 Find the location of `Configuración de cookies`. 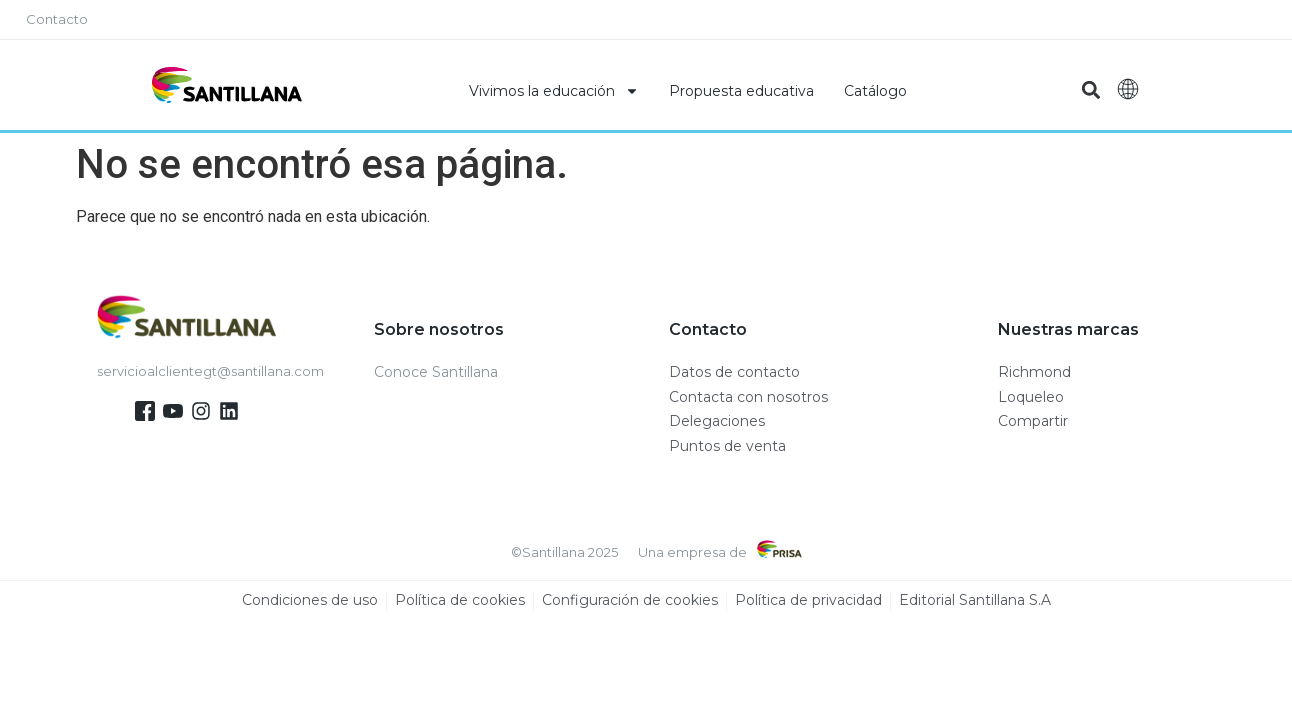

Configuración de cookies is located at coordinates (630, 601).